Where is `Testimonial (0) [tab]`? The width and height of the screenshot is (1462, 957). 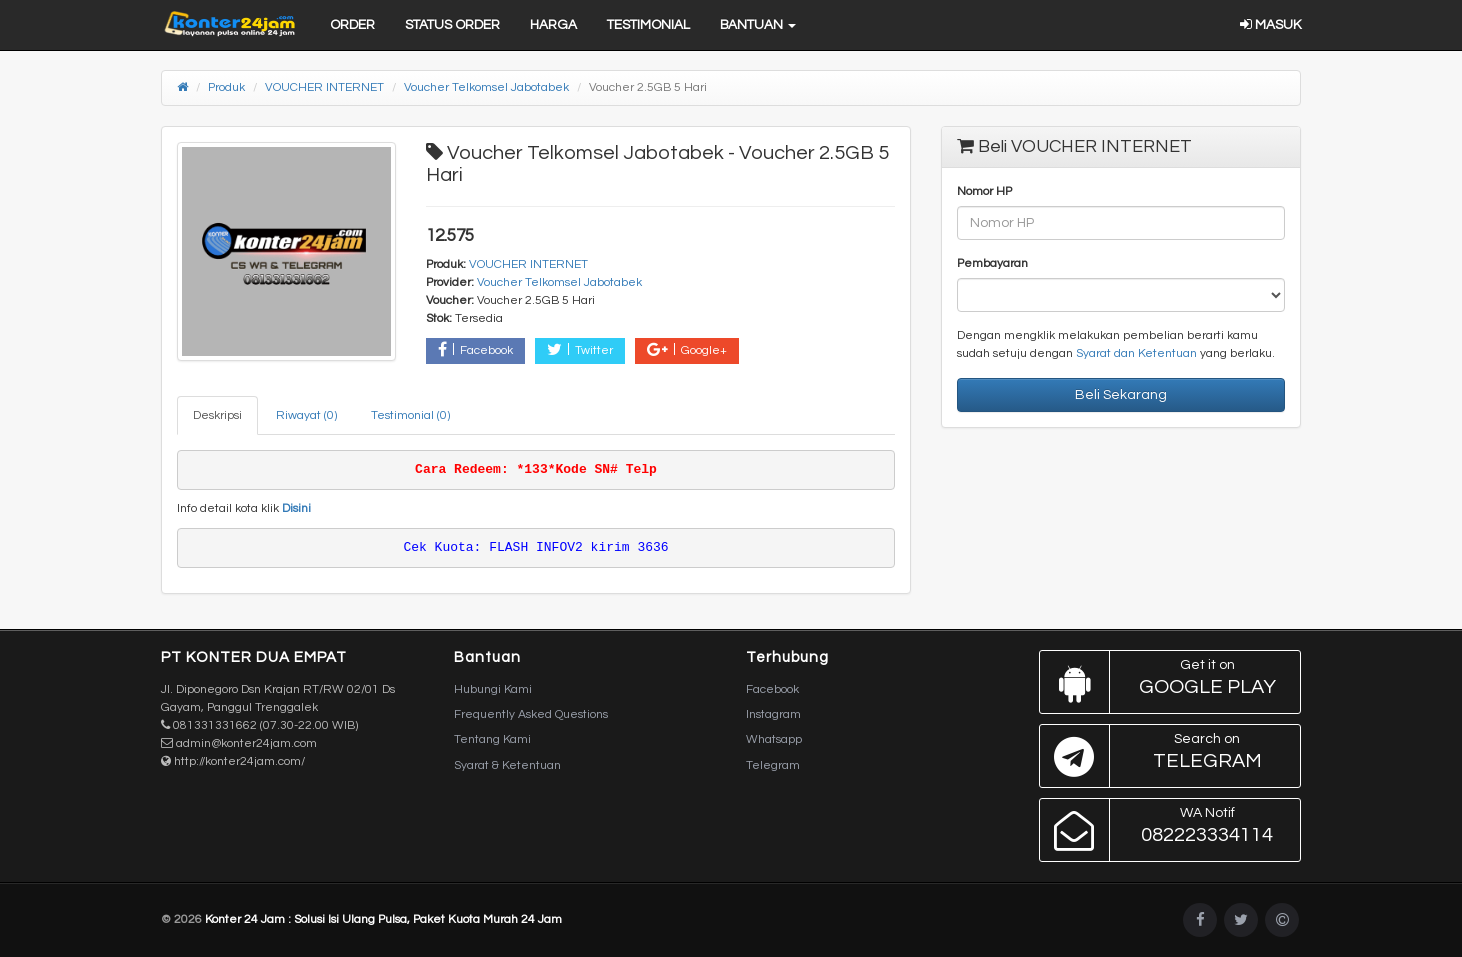
Testimonial (0) [tab] is located at coordinates (410, 415).